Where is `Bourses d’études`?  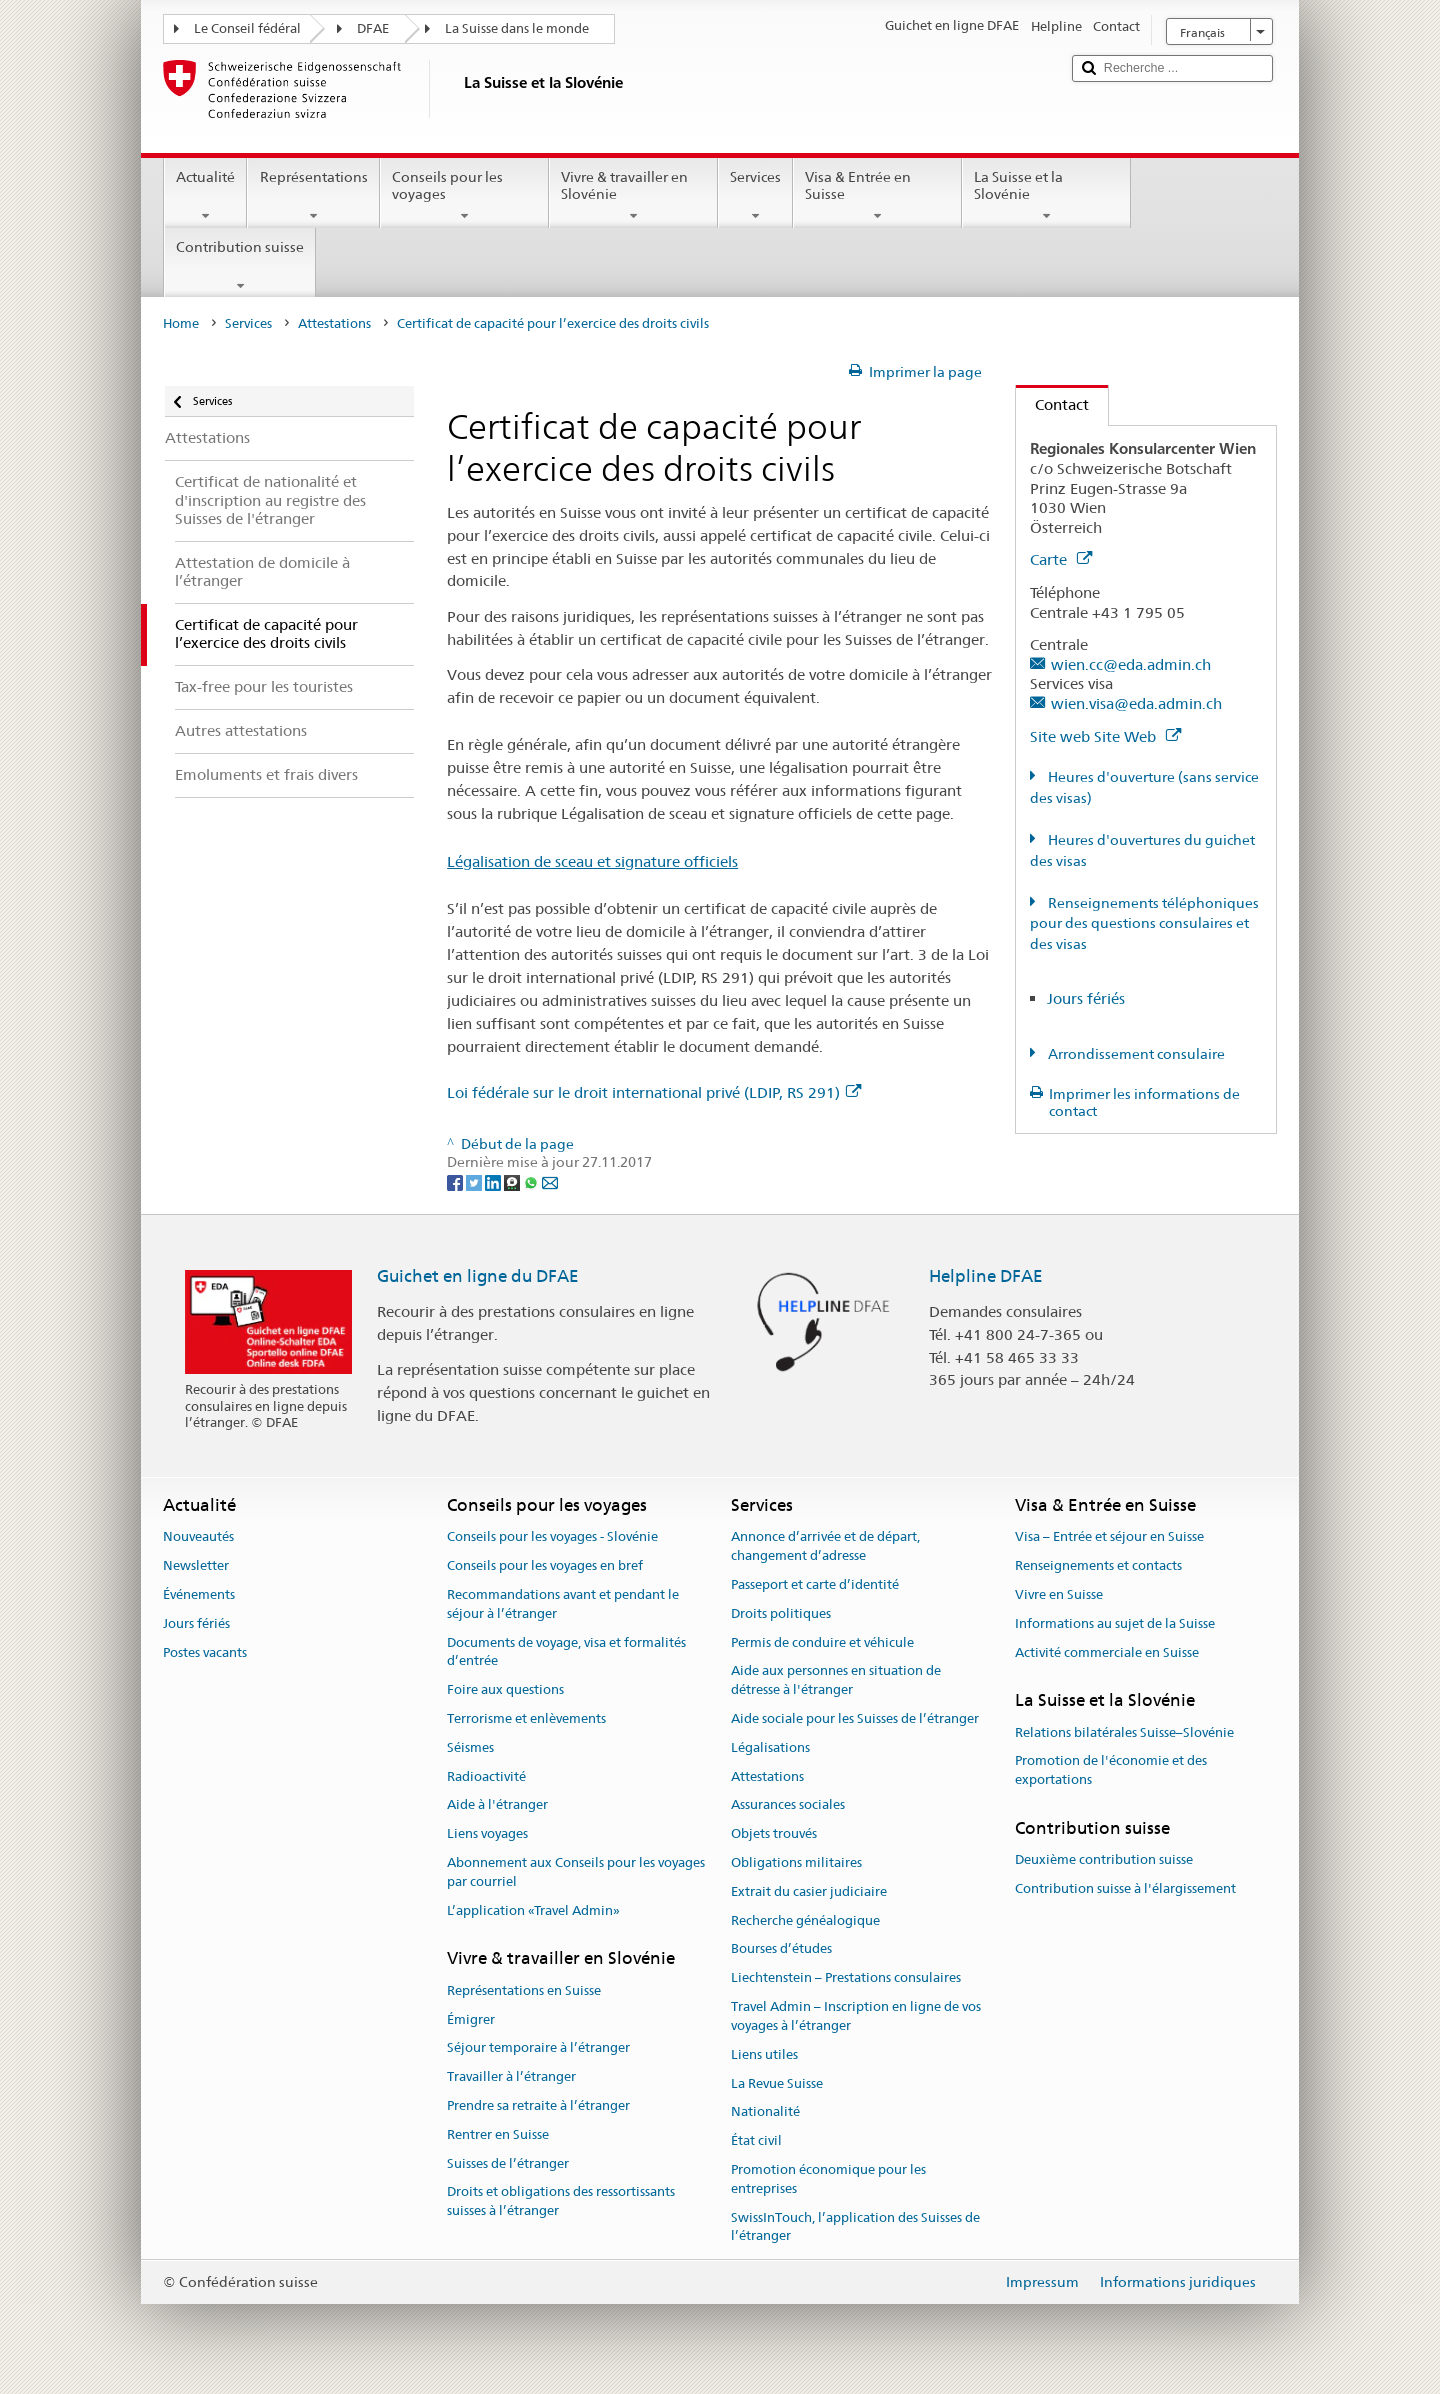
Bourses d’études is located at coordinates (781, 1949).